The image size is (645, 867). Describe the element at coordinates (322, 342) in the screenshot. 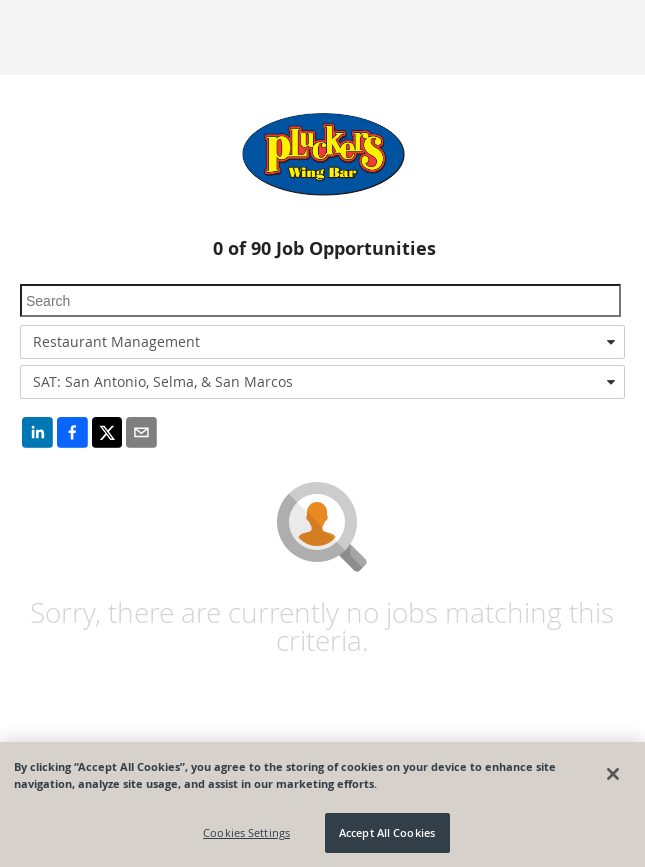

I see `[combobox]` at that location.